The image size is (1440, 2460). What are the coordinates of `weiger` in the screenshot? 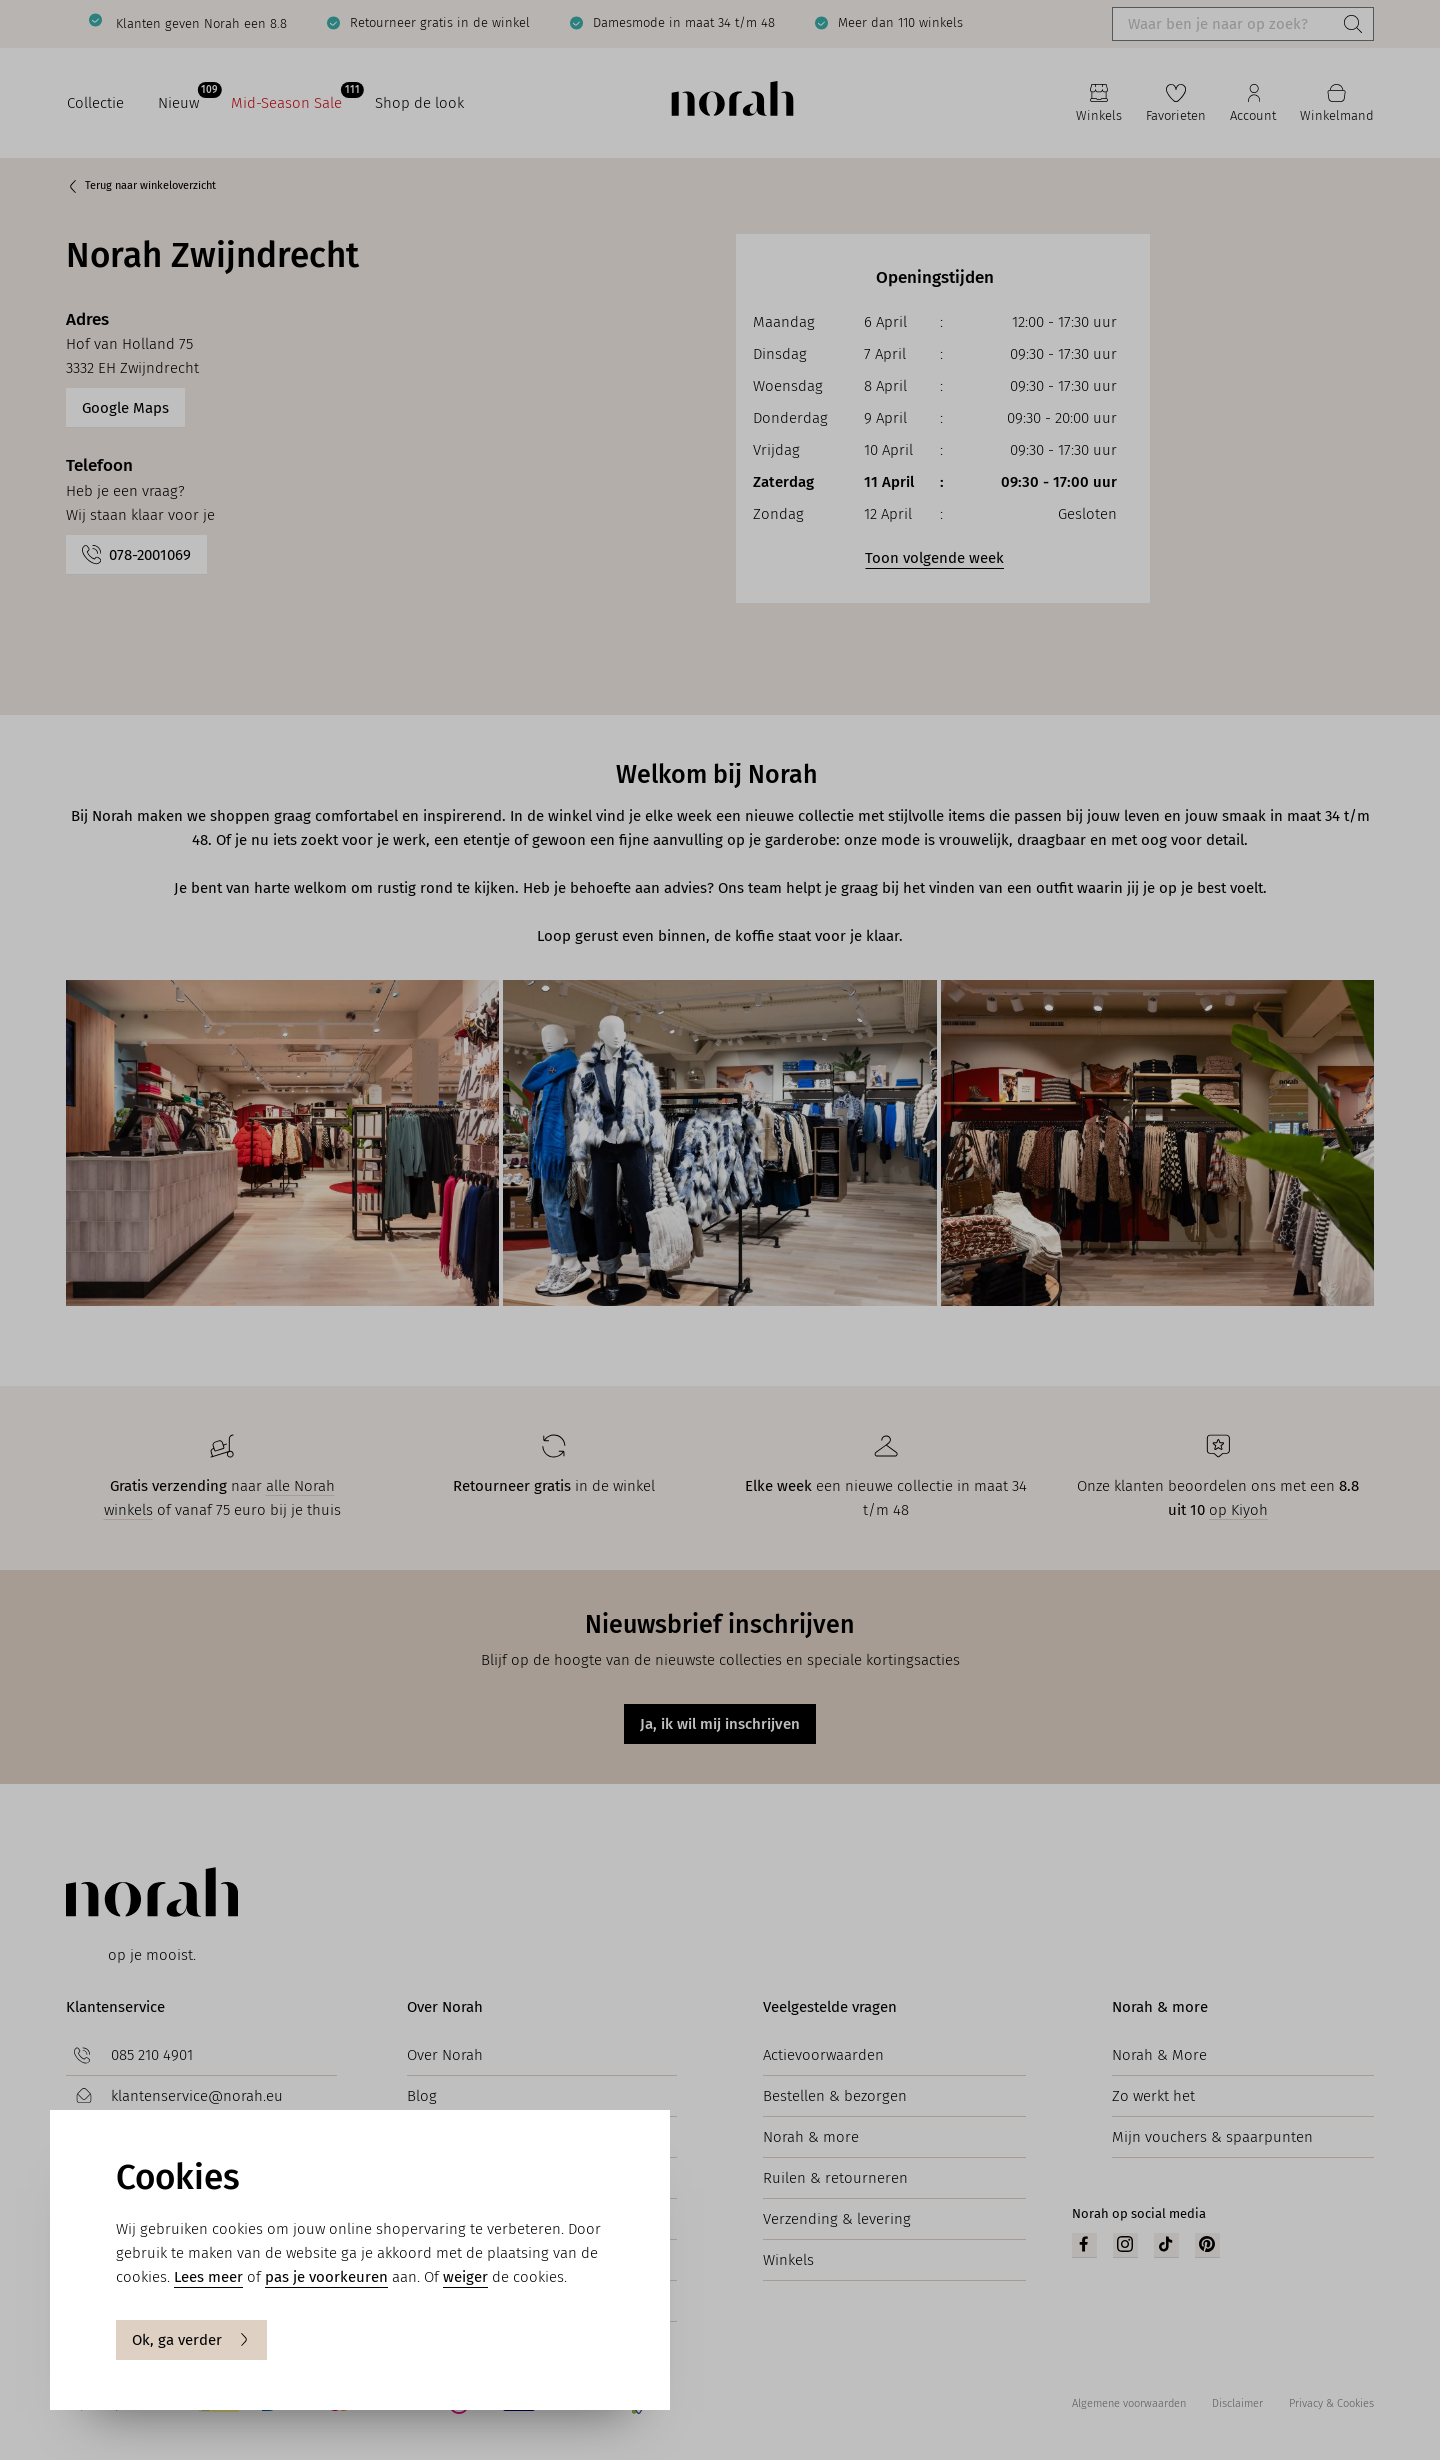 It's located at (465, 2277).